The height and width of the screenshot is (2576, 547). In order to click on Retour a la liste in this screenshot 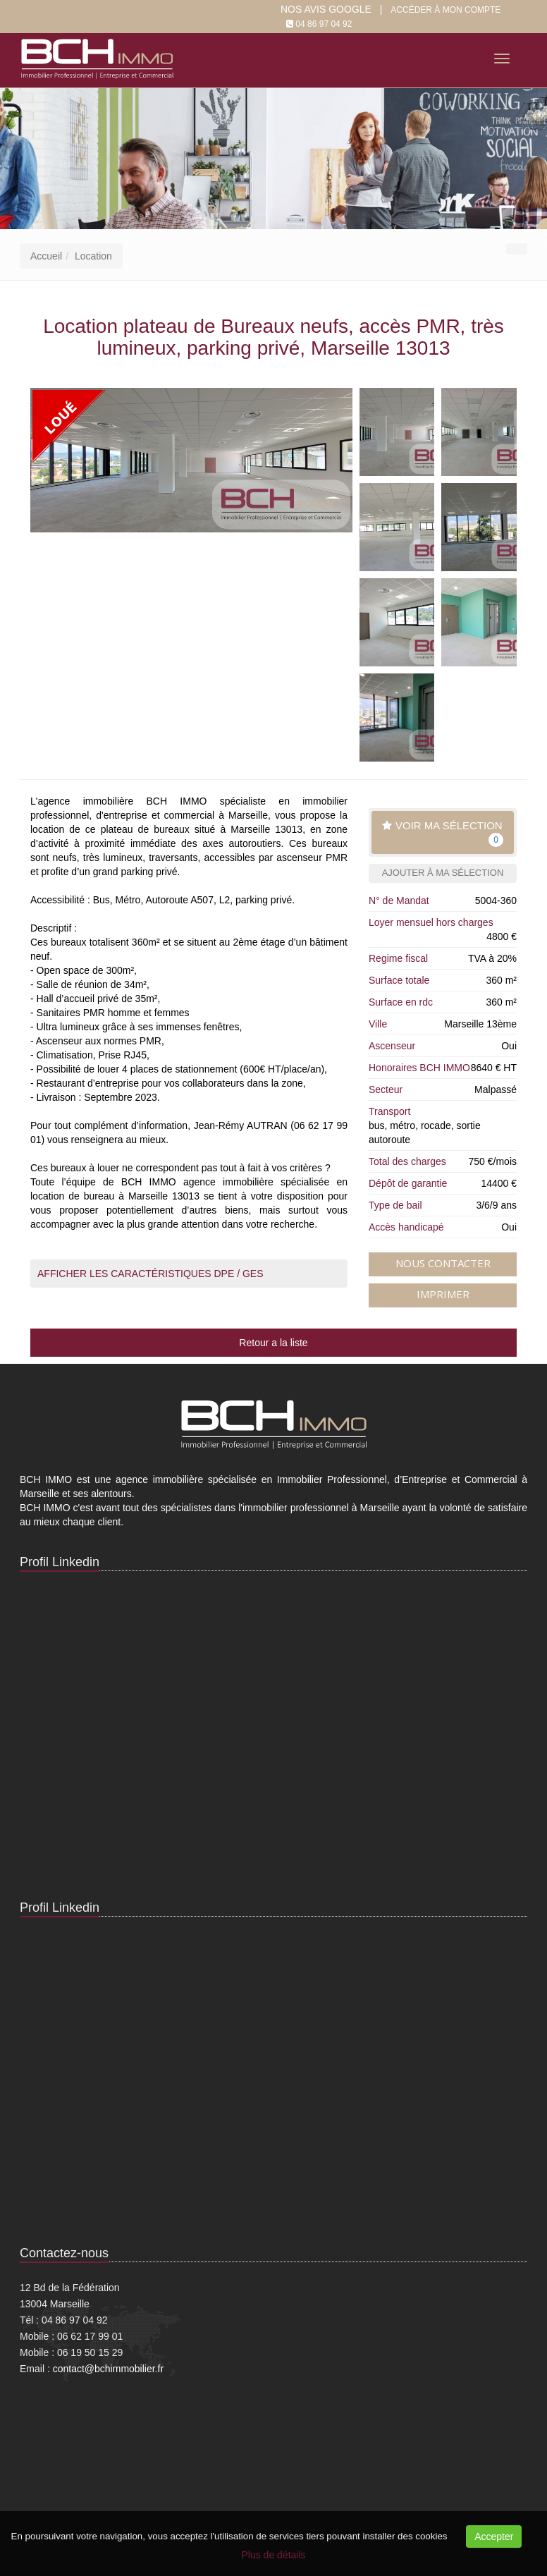, I will do `click(273, 1342)`.